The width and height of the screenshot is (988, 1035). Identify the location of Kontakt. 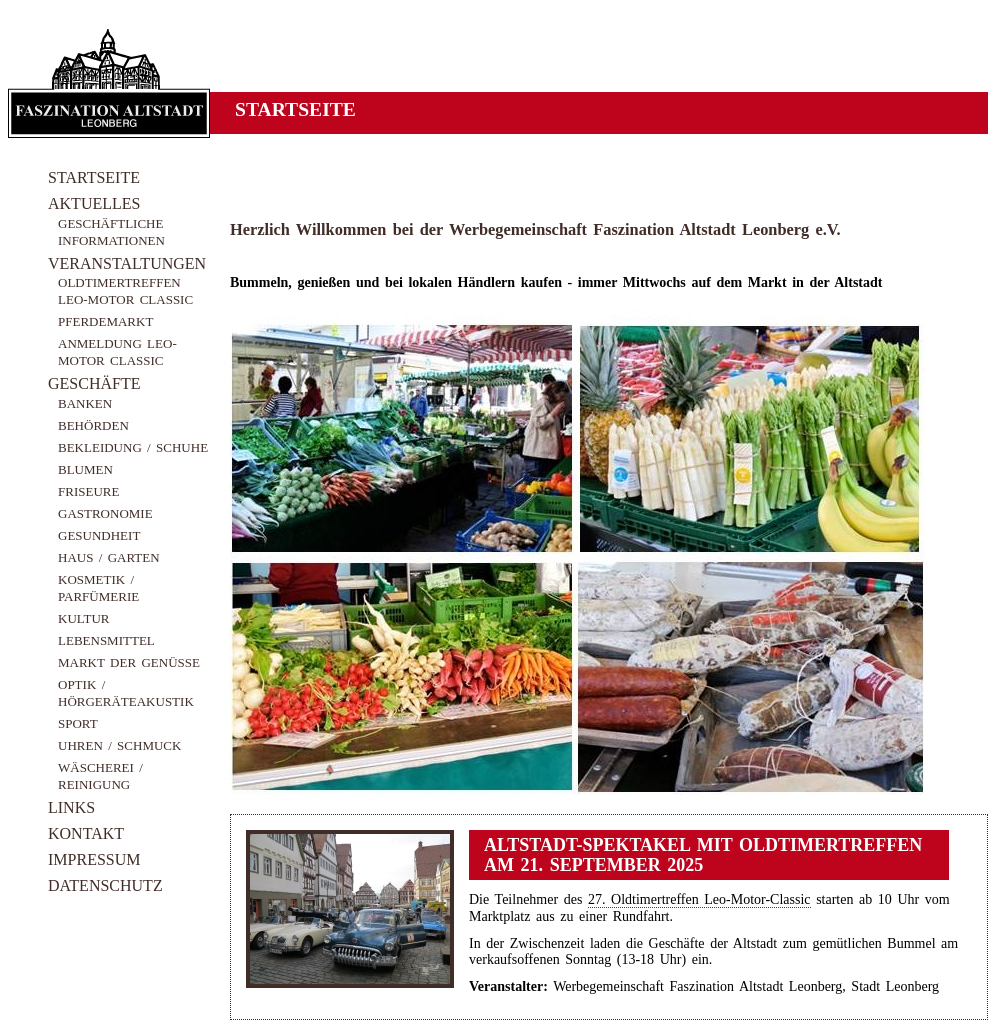
(86, 833).